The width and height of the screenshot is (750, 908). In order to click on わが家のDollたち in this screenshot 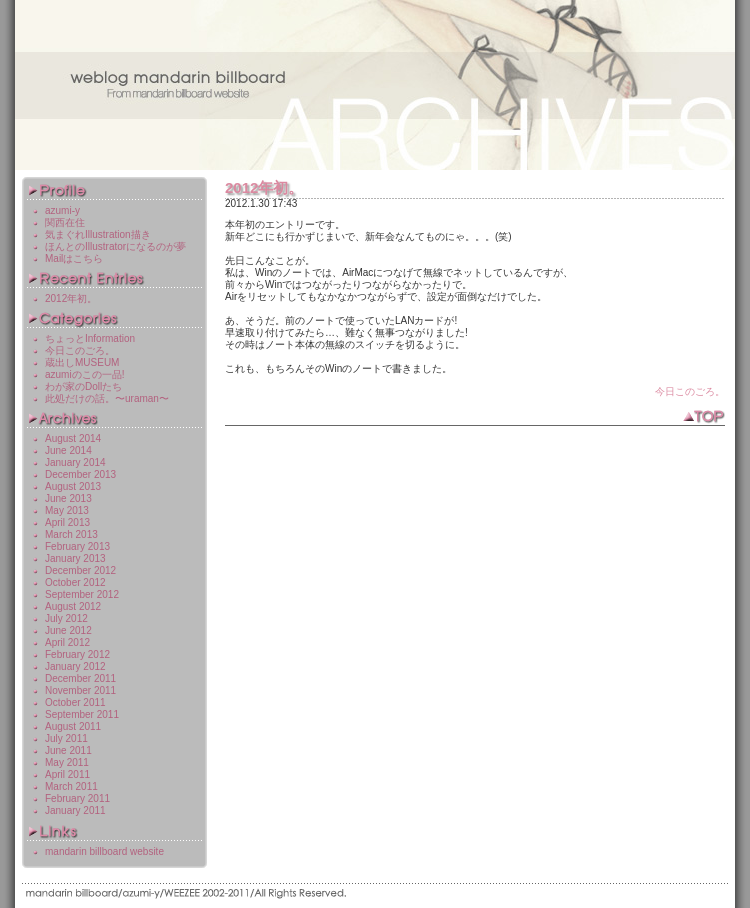, I will do `click(83, 386)`.